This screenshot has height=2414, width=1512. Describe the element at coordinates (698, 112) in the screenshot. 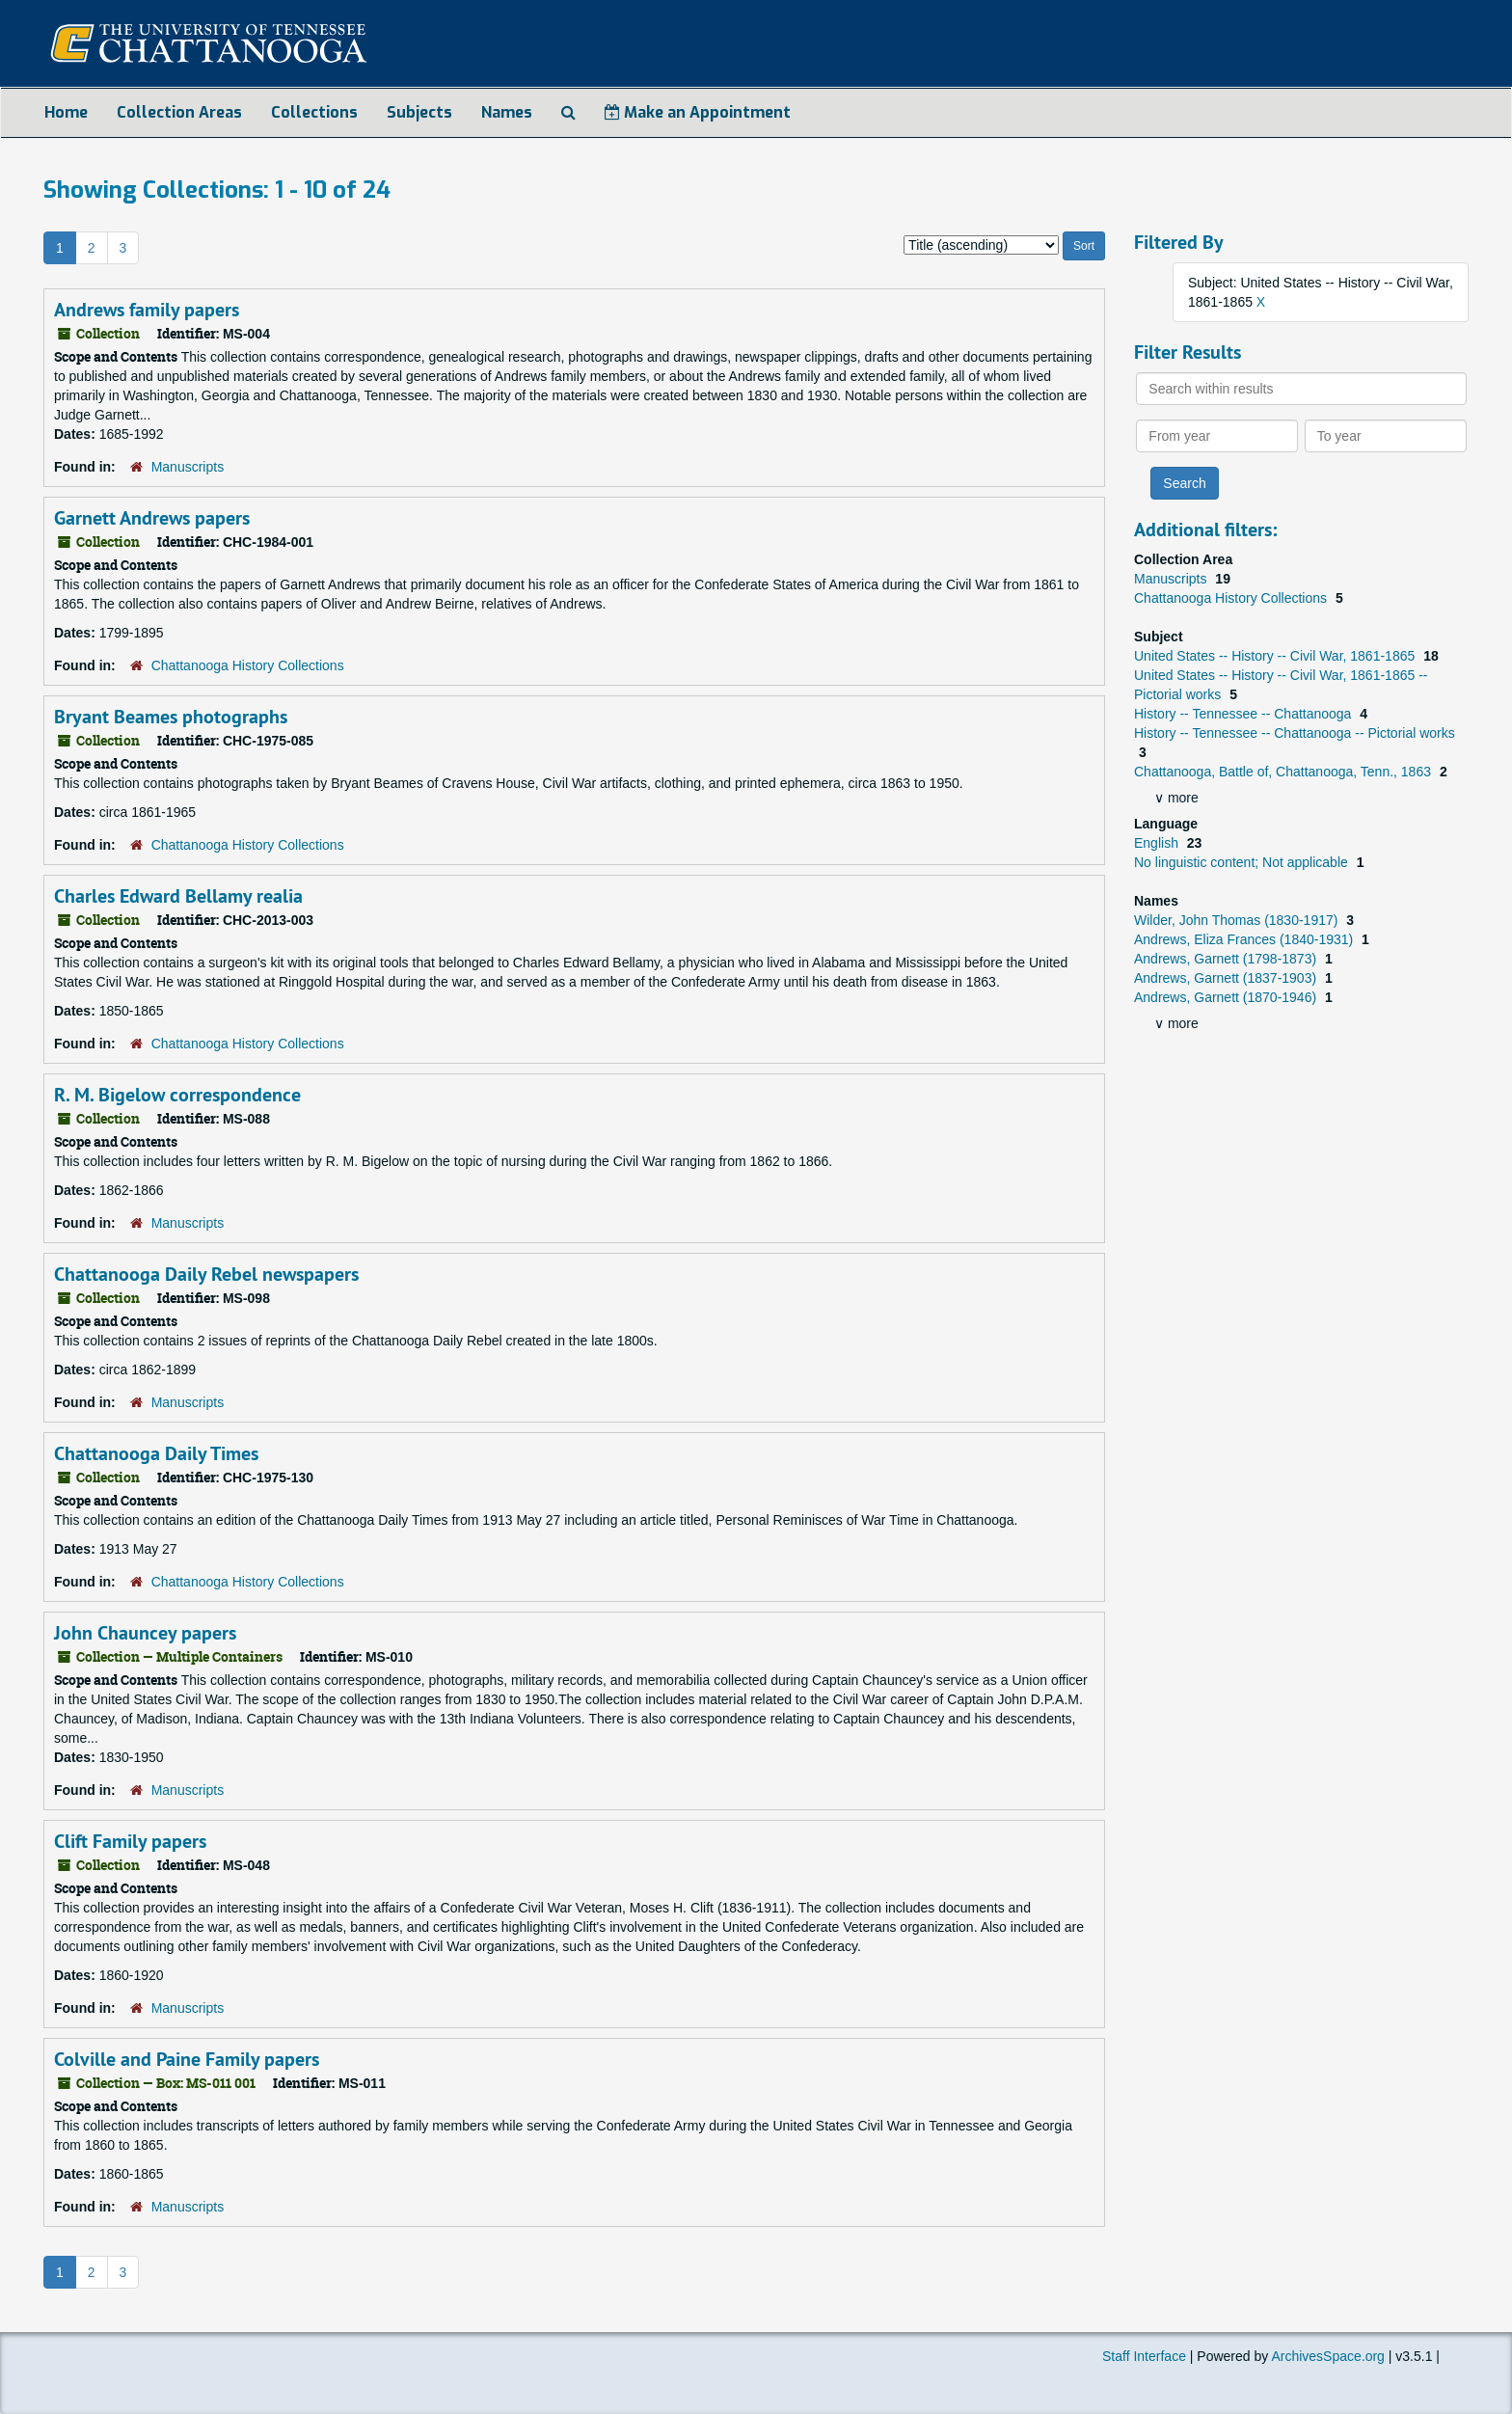

I see `Make an Appointment` at that location.